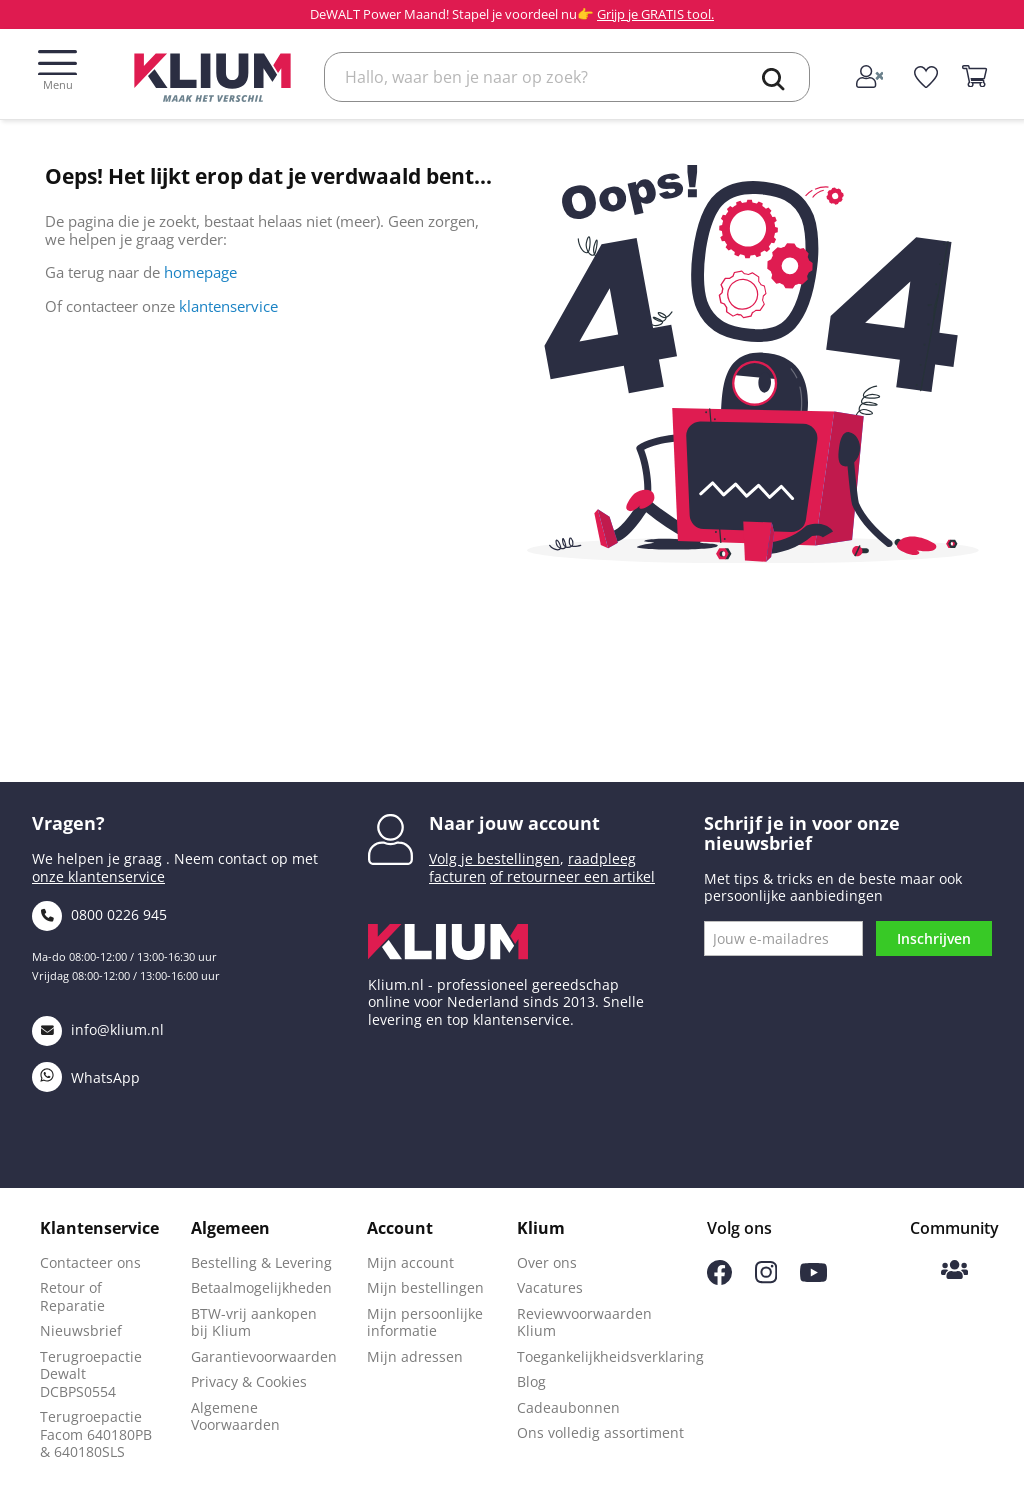  Describe the element at coordinates (212, 75) in the screenshot. I see `[Klium]` at that location.